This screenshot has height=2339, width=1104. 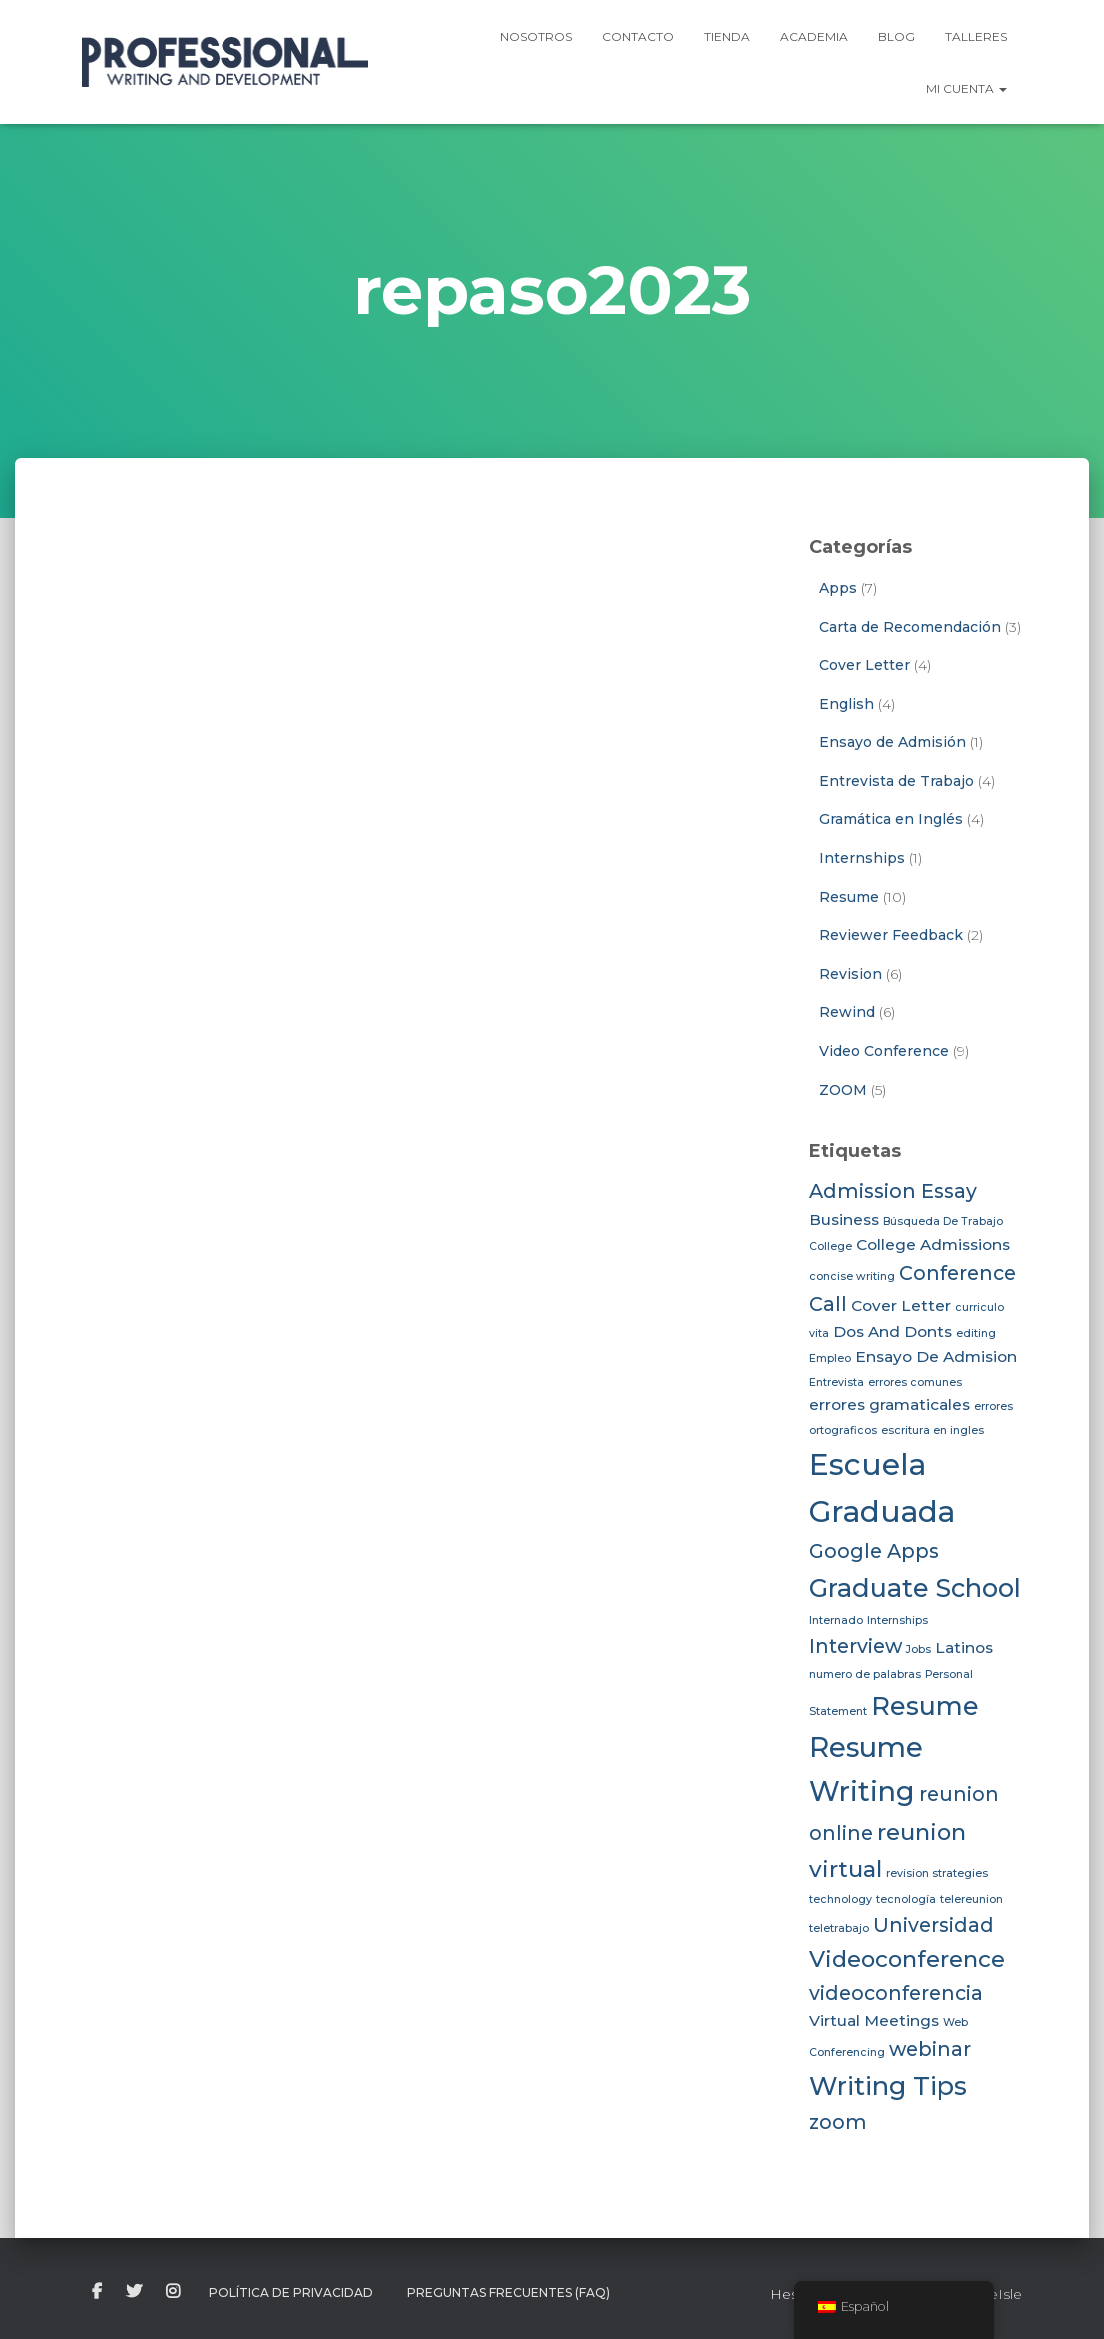 What do you see at coordinates (933, 1925) in the screenshot?
I see `Universidad [Universidad (4 elementos)]` at bounding box center [933, 1925].